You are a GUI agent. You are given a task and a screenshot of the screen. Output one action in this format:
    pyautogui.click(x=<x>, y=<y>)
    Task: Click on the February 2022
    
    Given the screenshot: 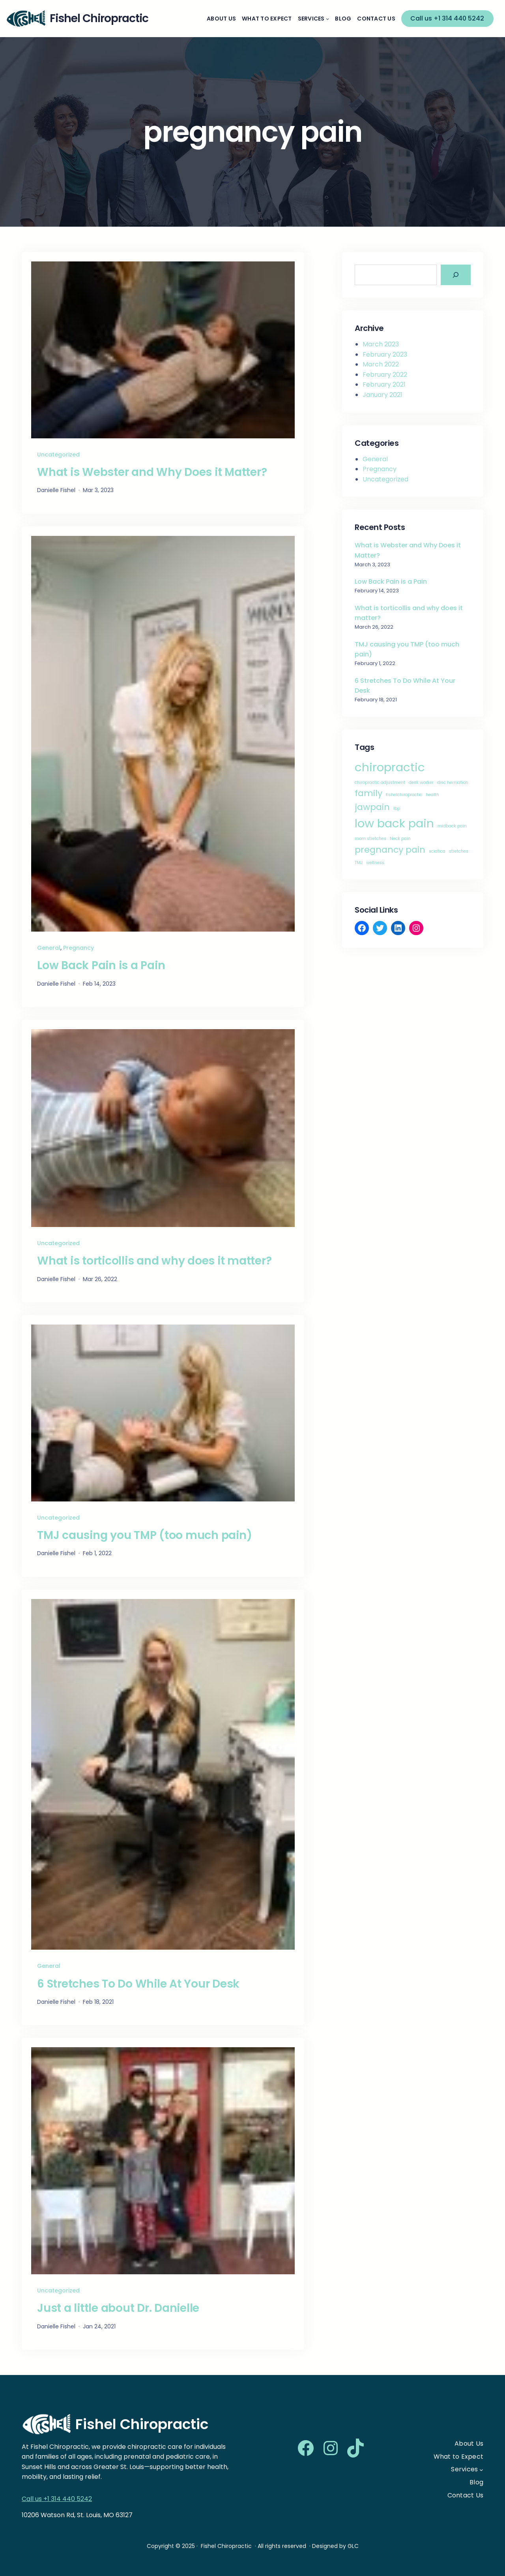 What is the action you would take?
    pyautogui.click(x=385, y=374)
    